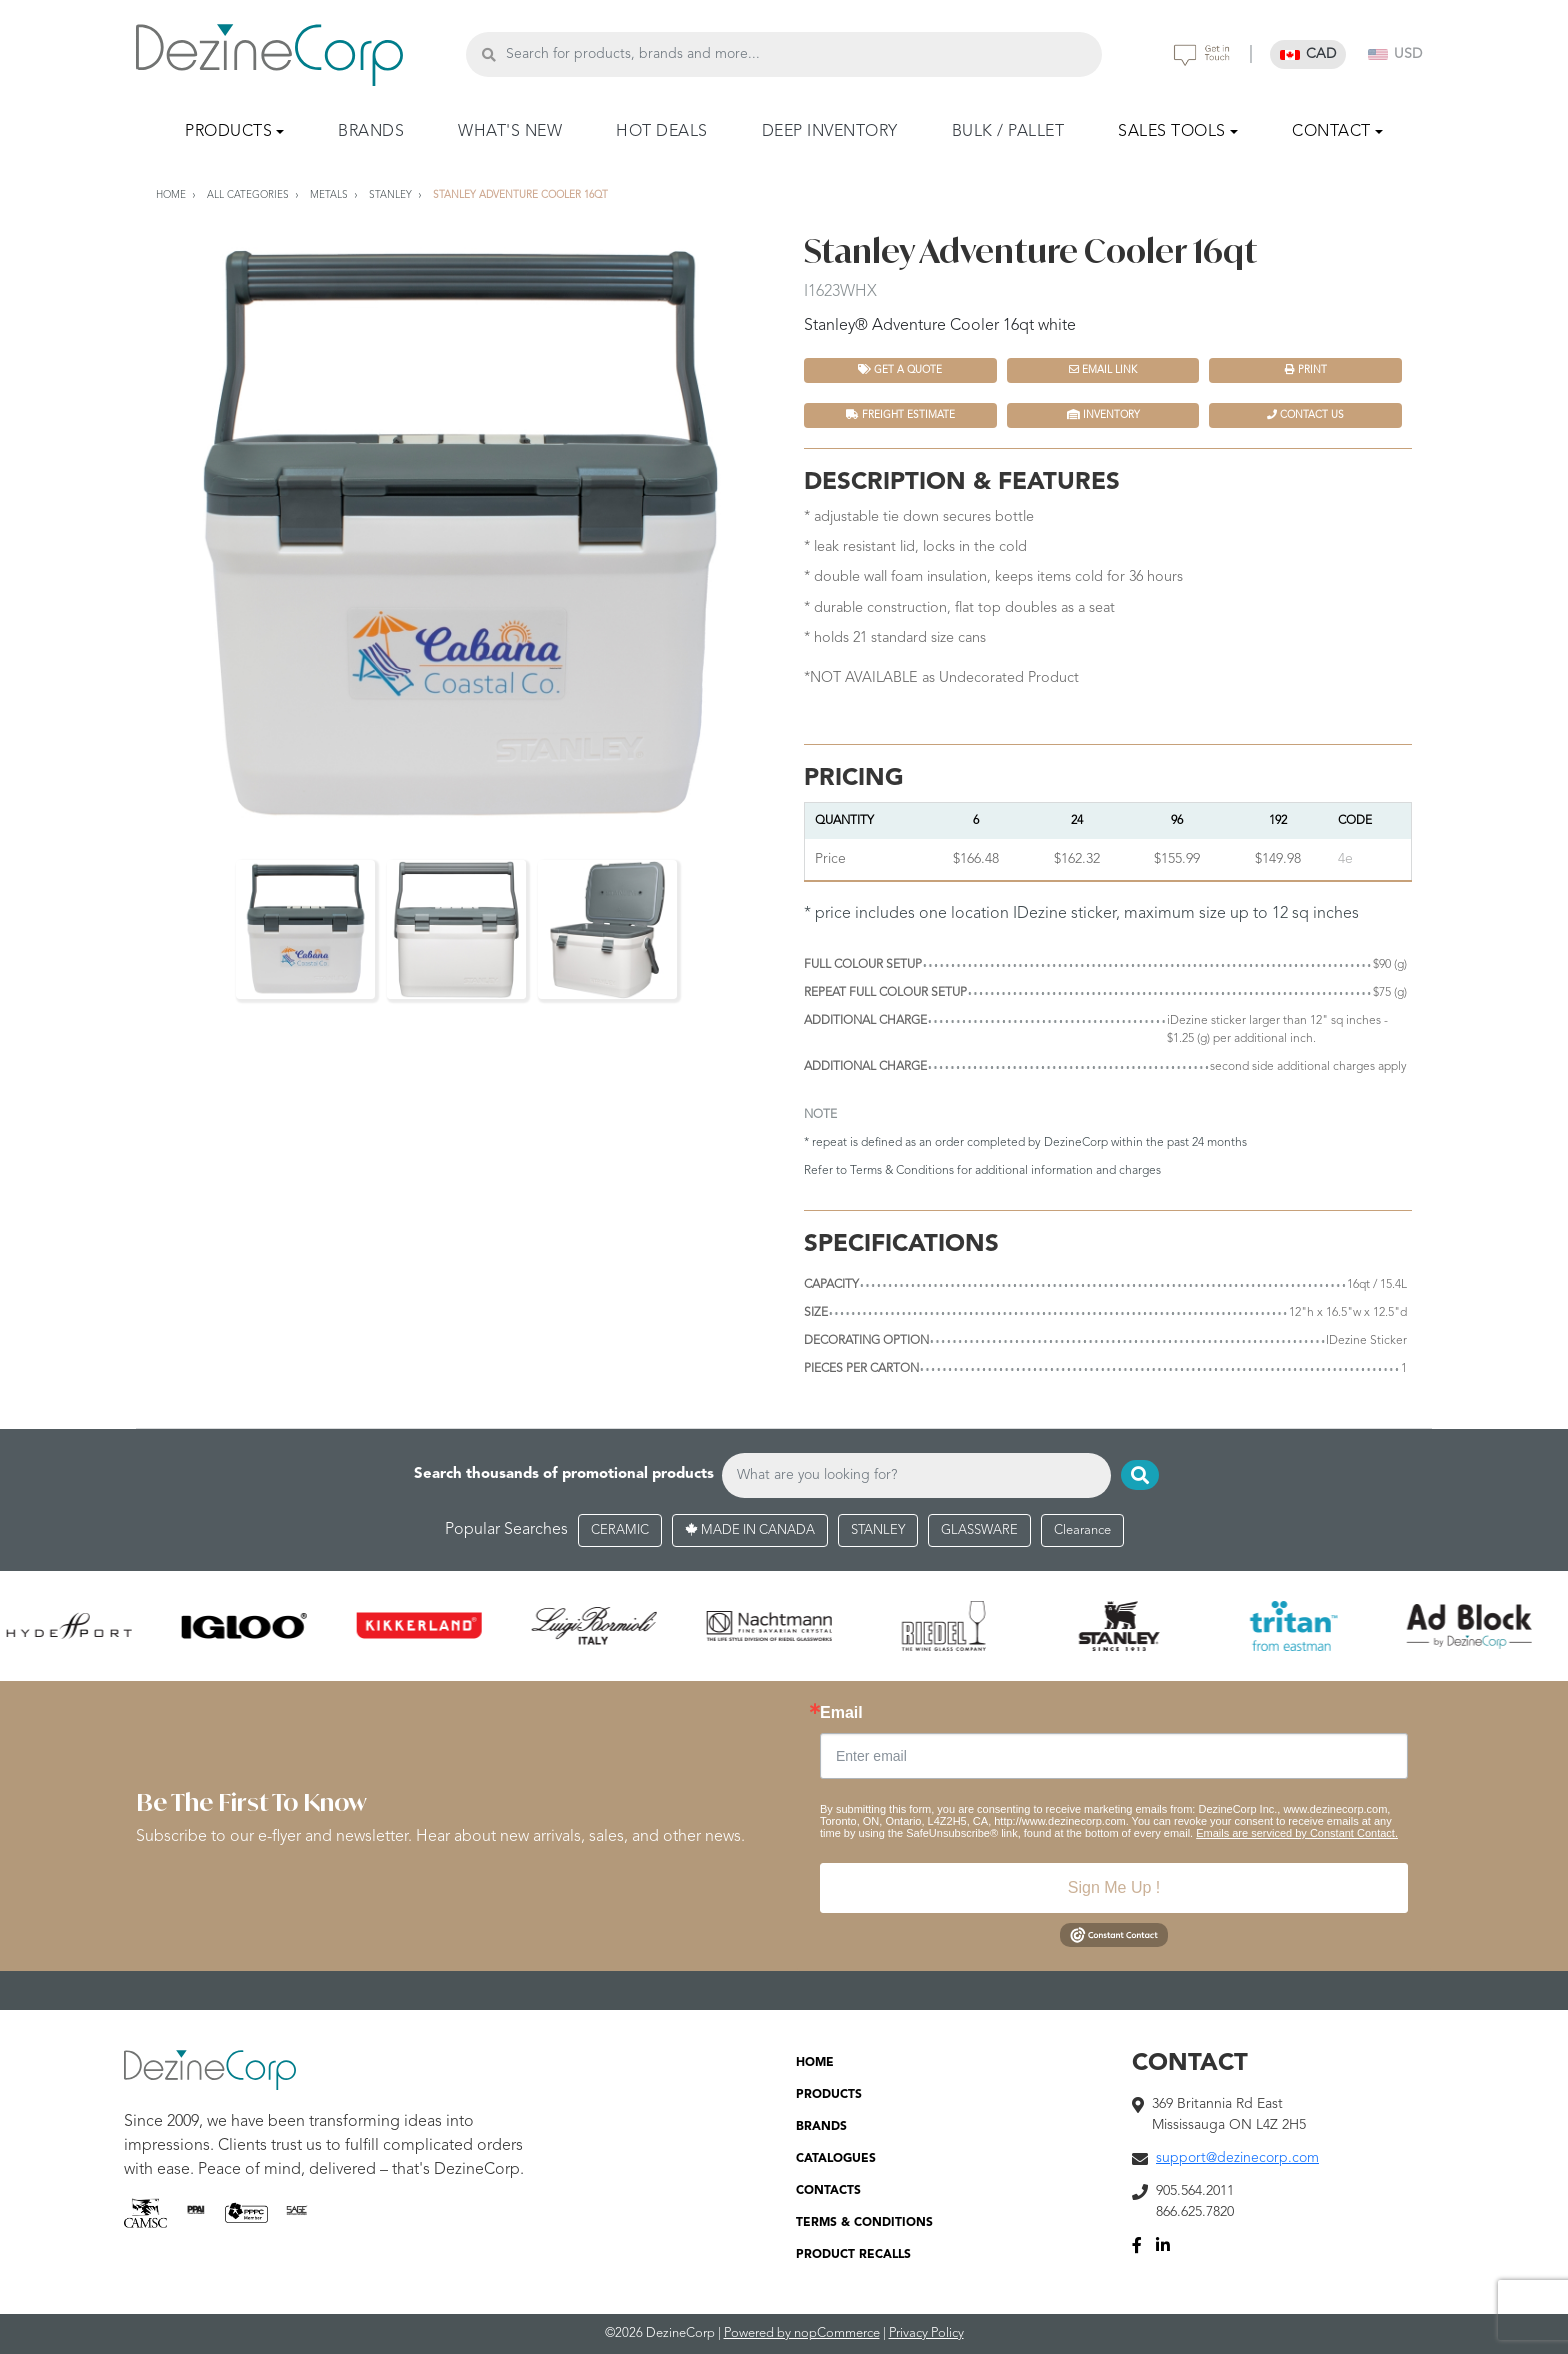  What do you see at coordinates (1297, 1833) in the screenshot?
I see `Emails are serviced by Constant Contact.` at bounding box center [1297, 1833].